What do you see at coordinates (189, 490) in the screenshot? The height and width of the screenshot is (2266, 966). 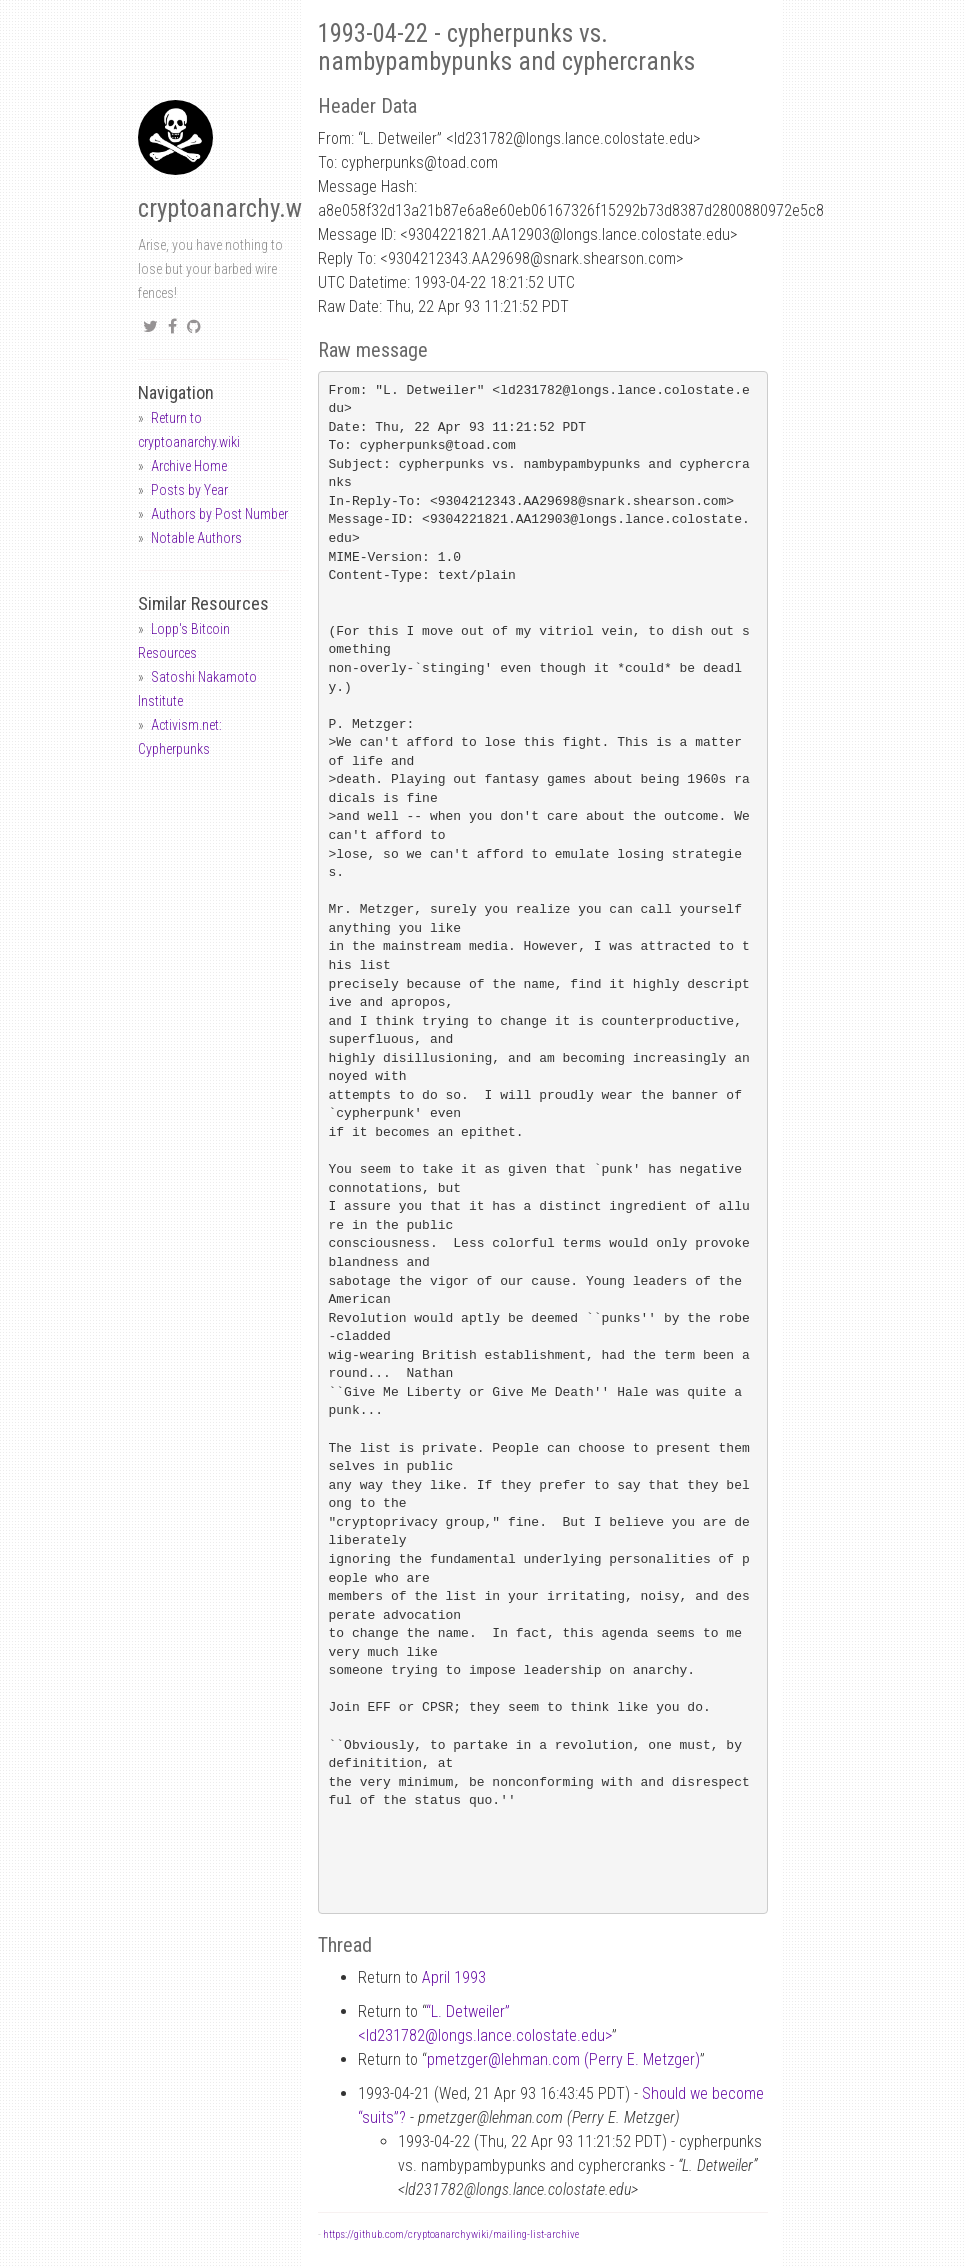 I see `Posts by Year` at bounding box center [189, 490].